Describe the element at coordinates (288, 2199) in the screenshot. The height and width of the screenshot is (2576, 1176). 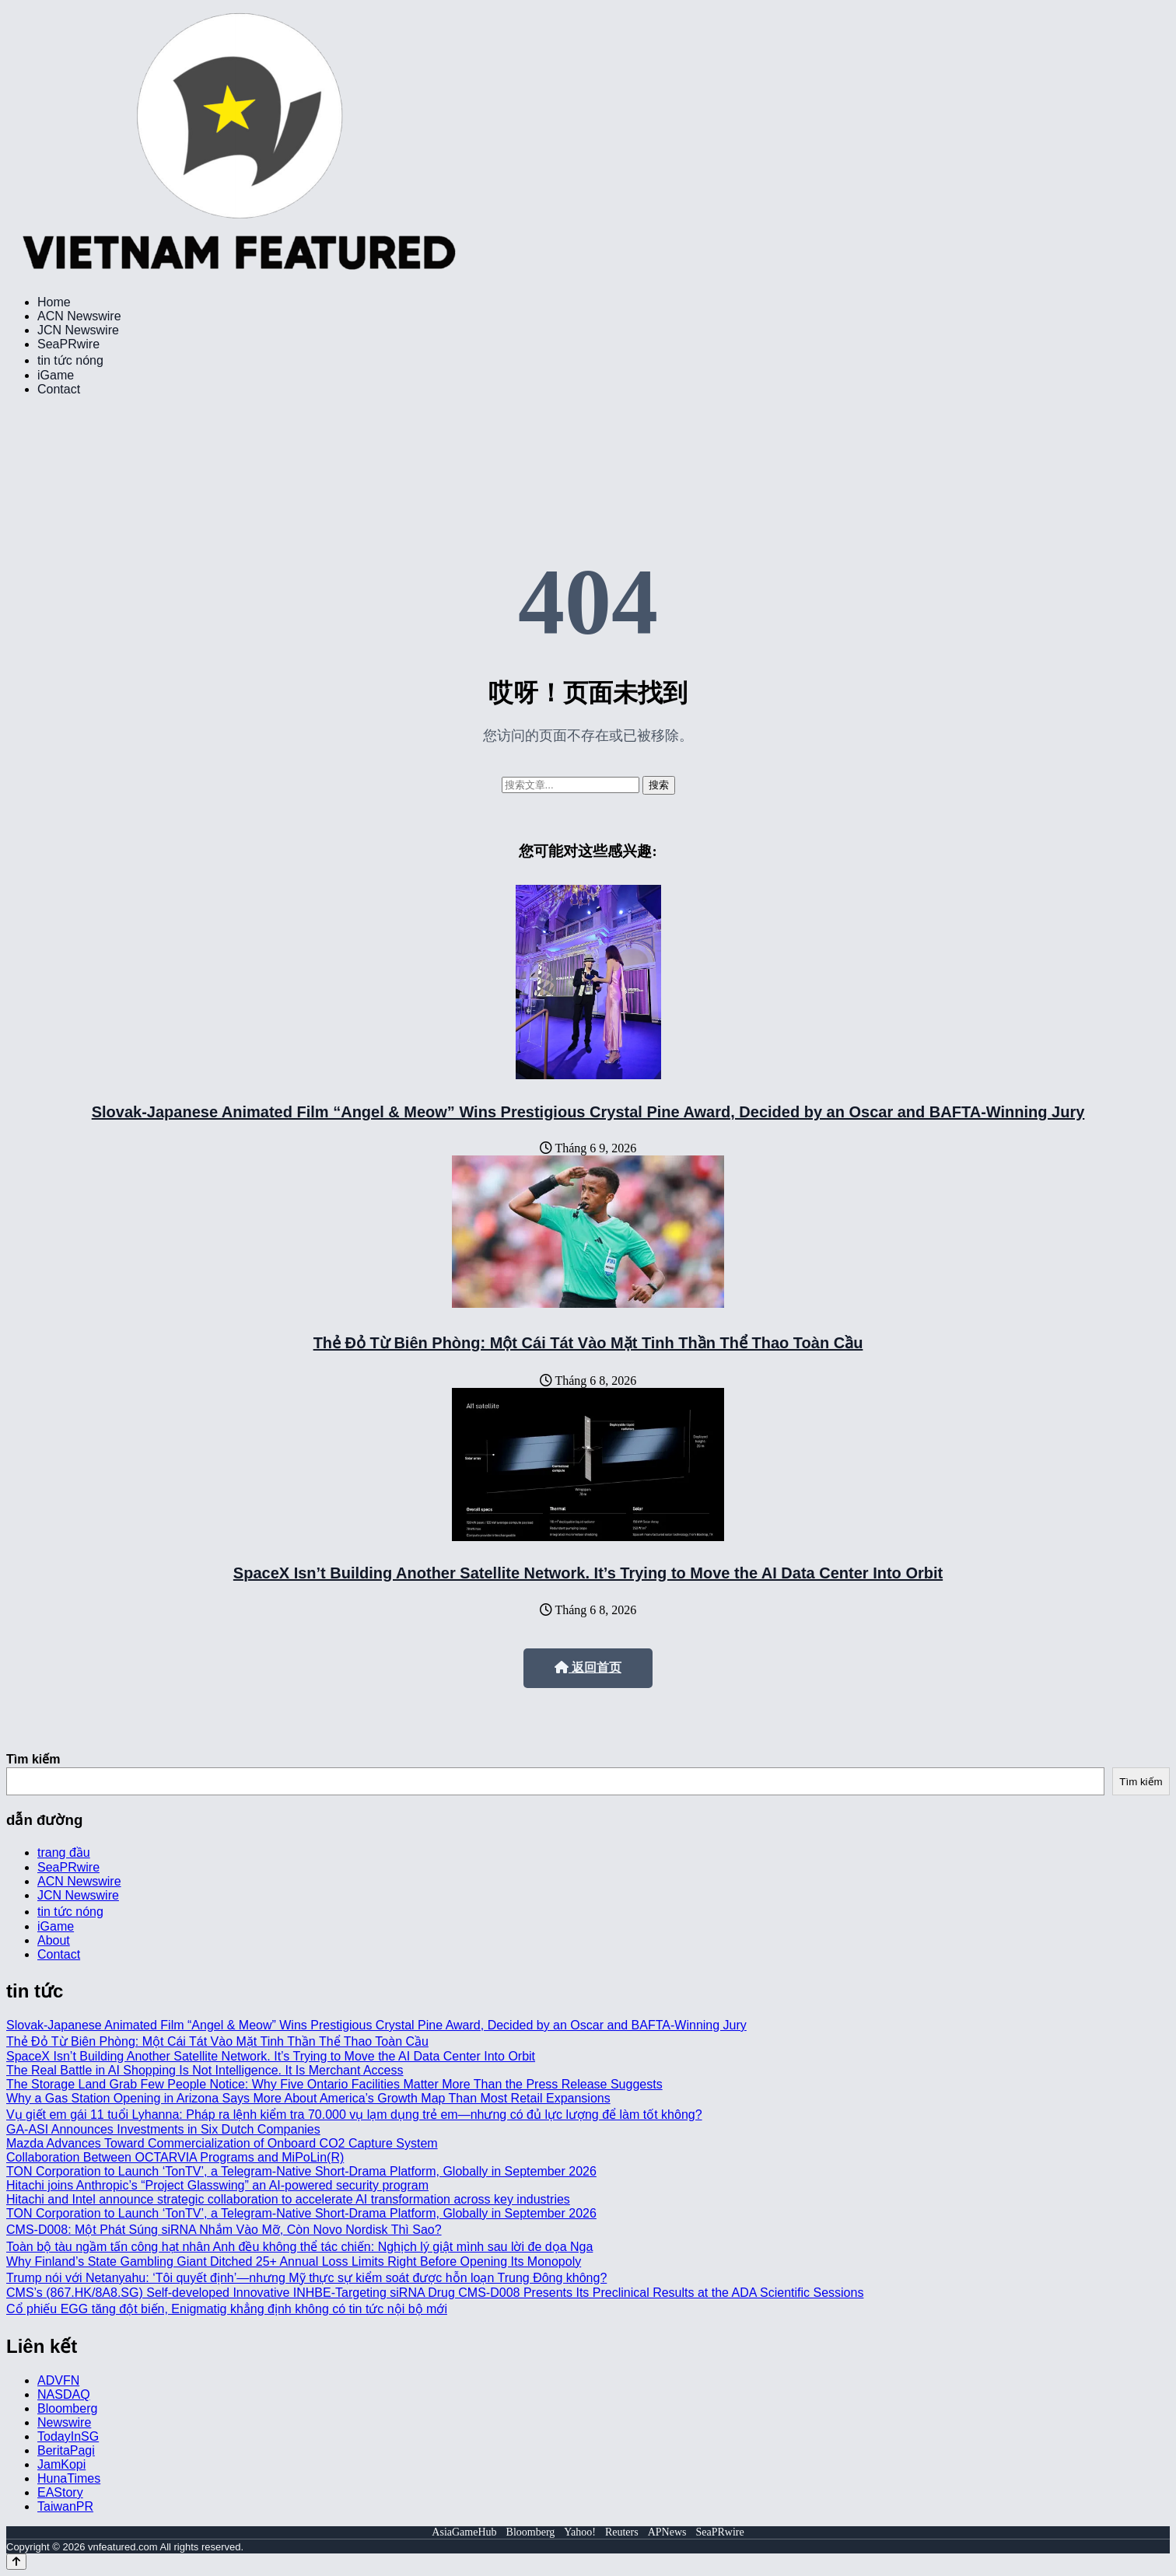
I see `Hitachi and Intel announce strategic collaboration to accelerate AI transformation across key industries` at that location.